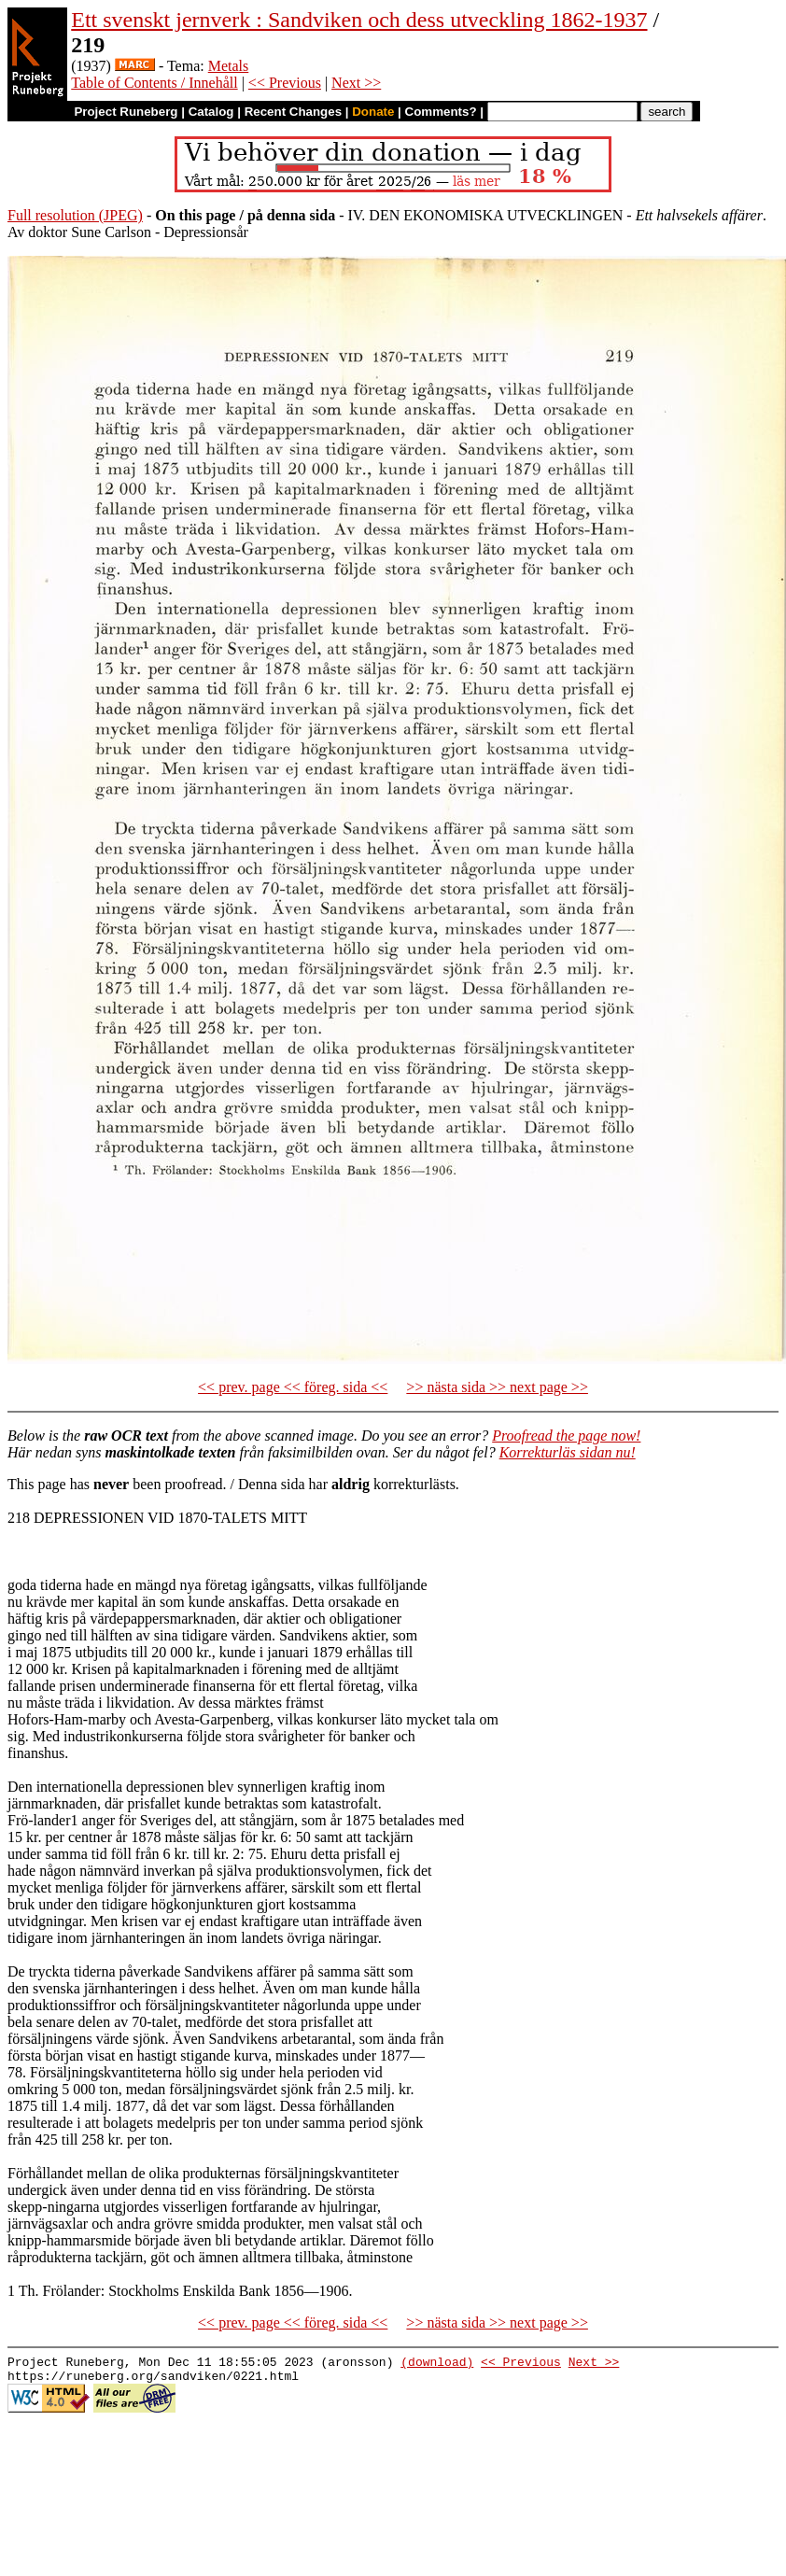 Image resolution: width=786 pixels, height=2576 pixels. Describe the element at coordinates (211, 112) in the screenshot. I see `Catalog` at that location.